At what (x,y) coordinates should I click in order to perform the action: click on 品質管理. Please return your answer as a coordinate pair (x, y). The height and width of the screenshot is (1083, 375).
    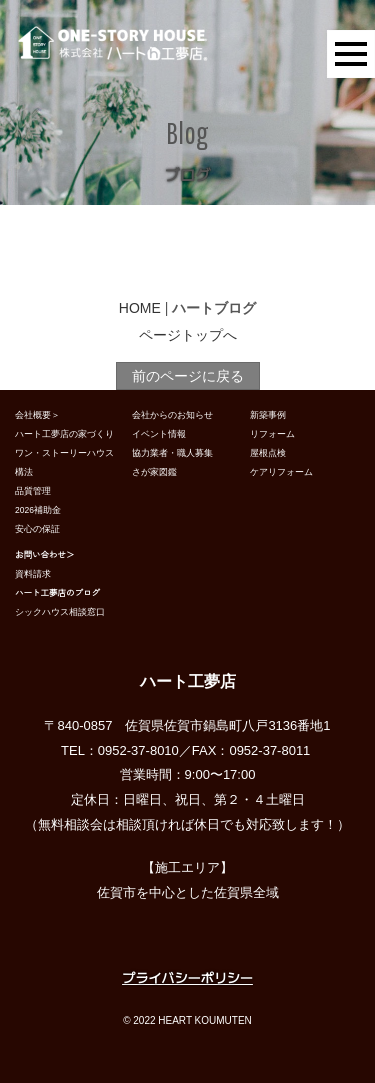
    Looking at the image, I should click on (33, 491).